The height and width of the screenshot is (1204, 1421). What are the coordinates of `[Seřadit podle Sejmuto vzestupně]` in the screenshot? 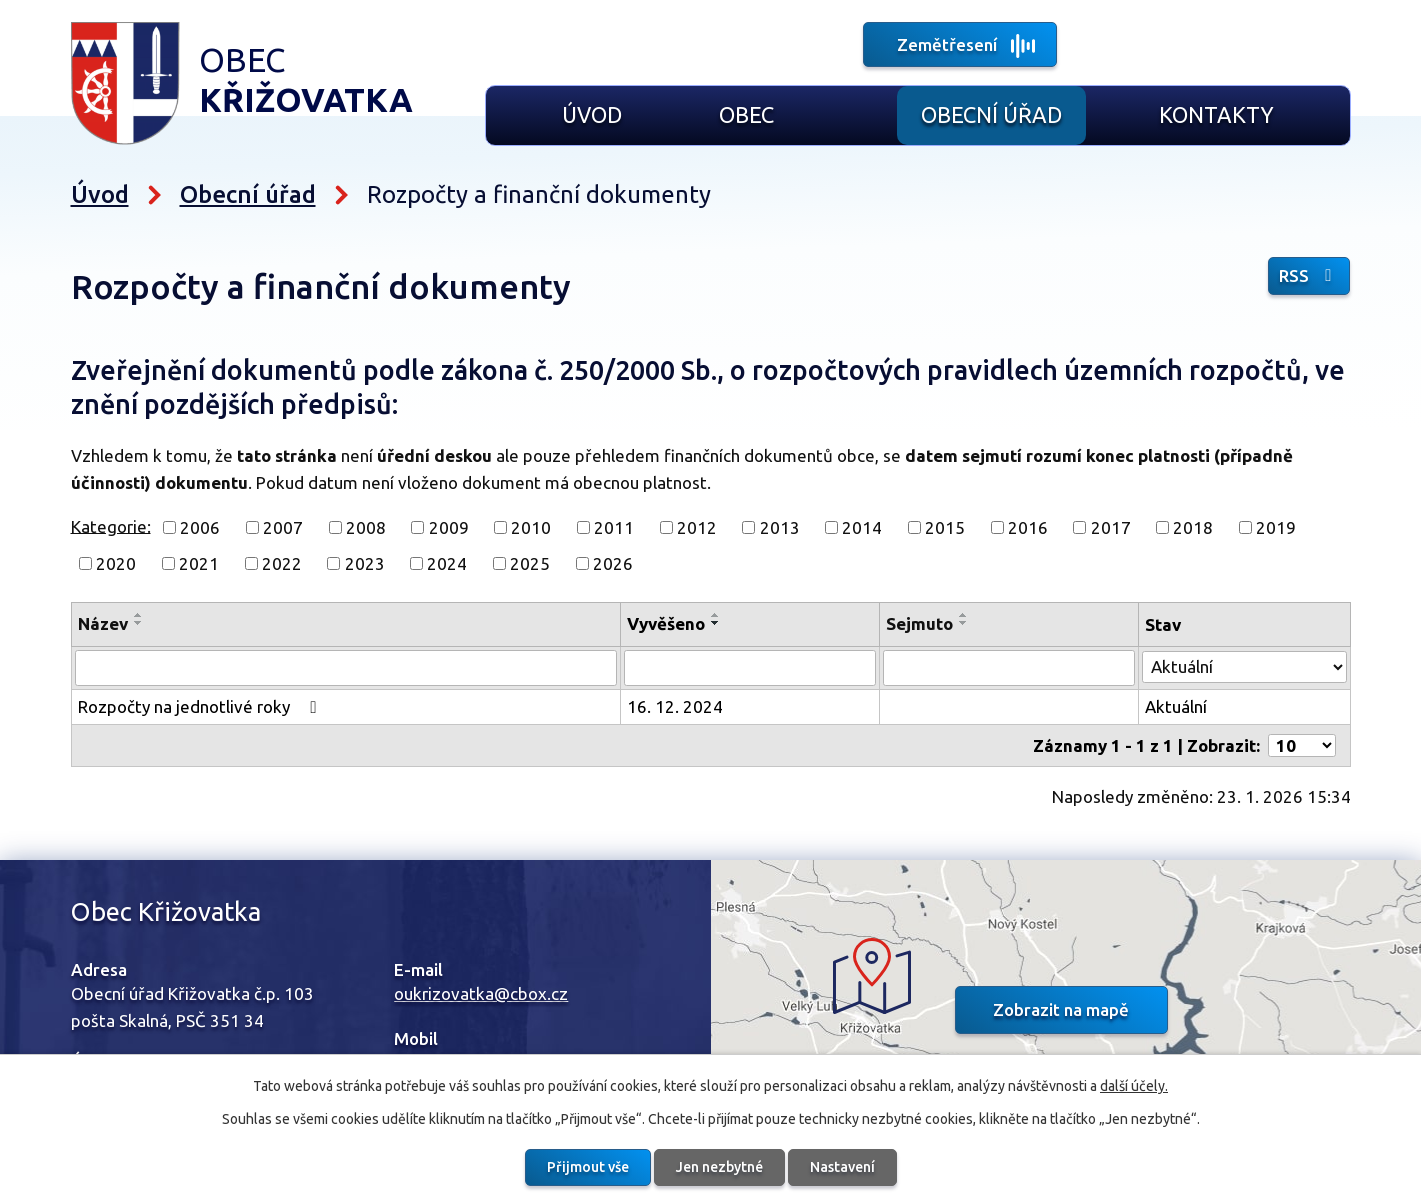 It's located at (965, 615).